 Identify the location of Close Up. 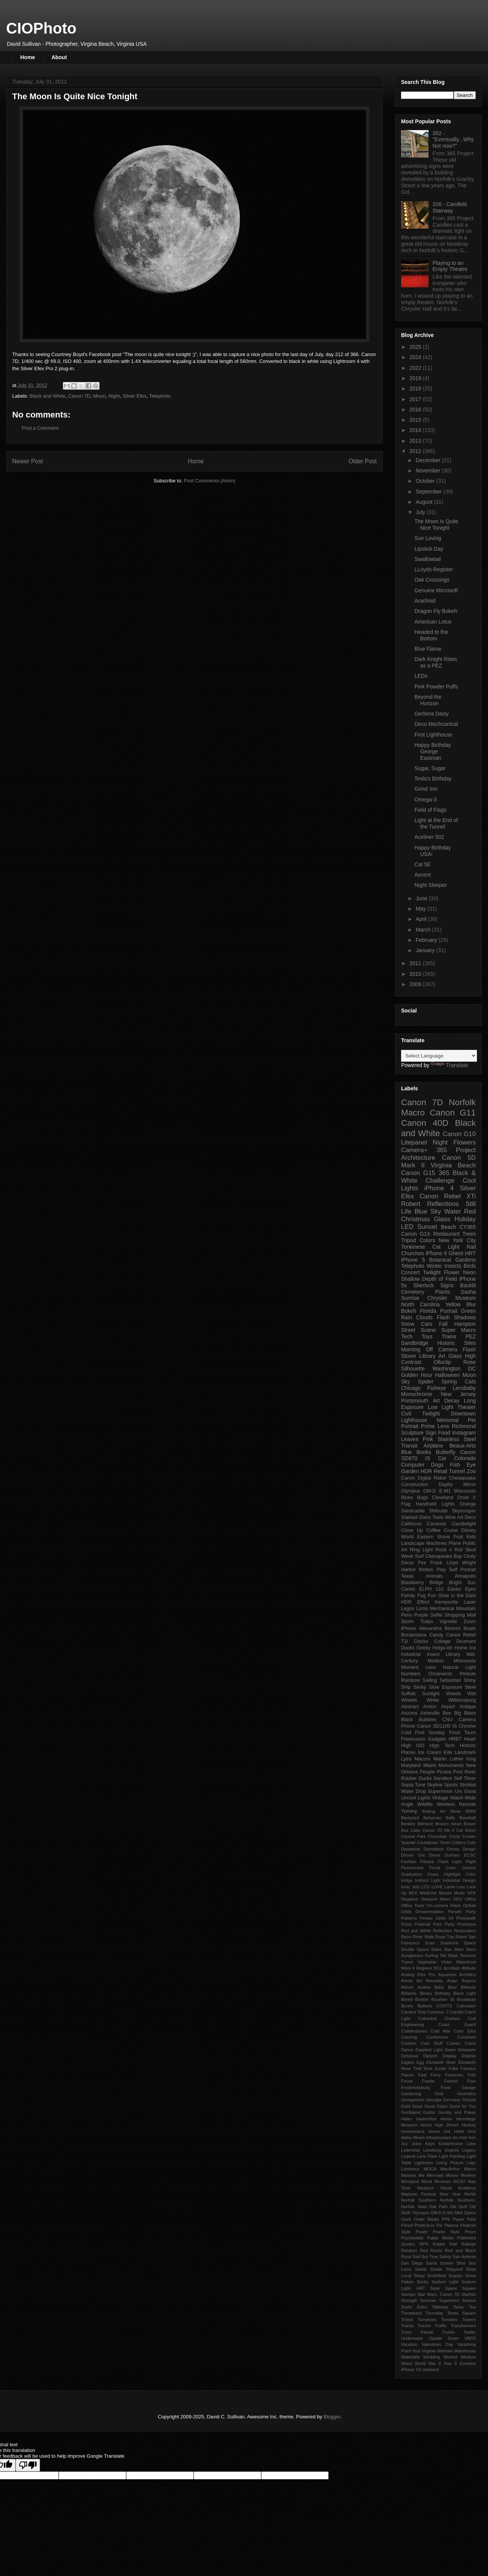
(412, 1530).